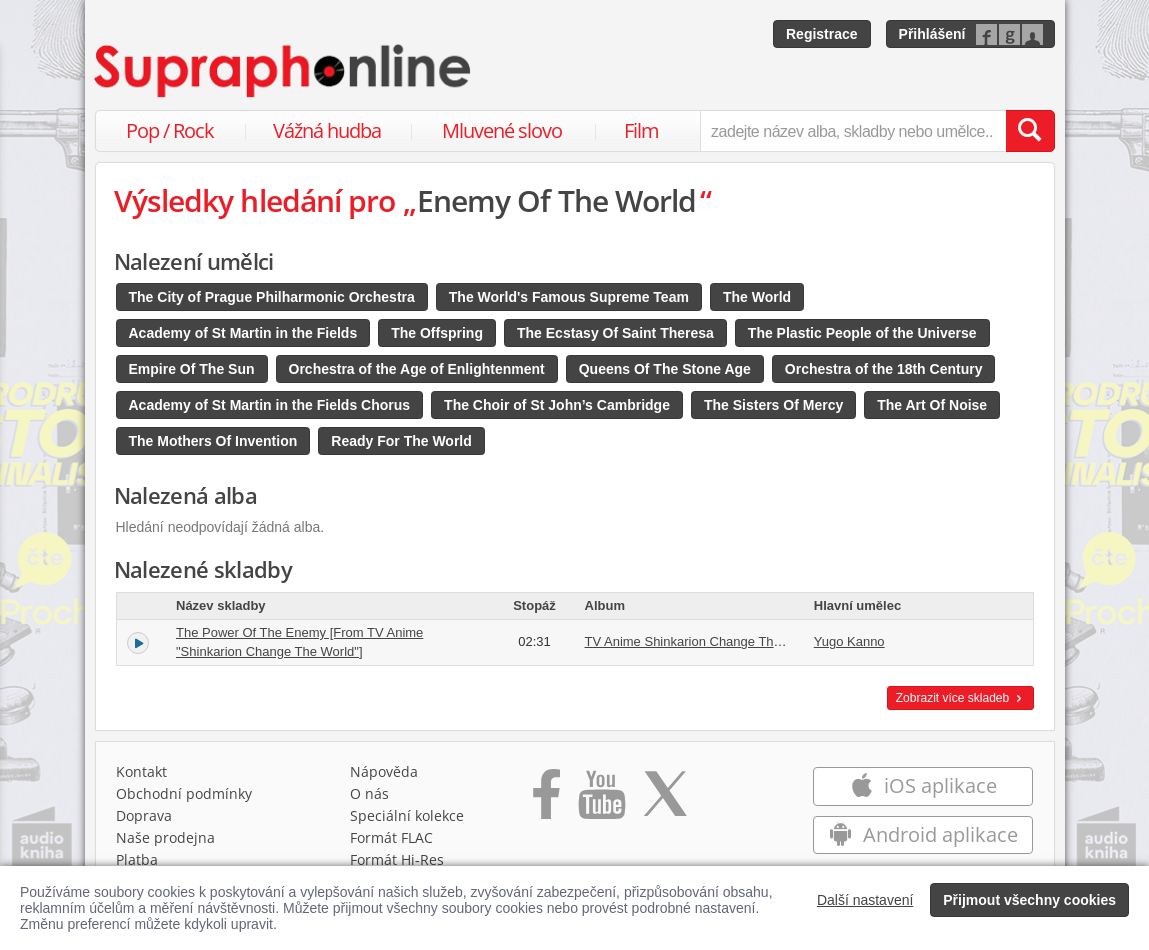 This screenshot has height=950, width=1149. Describe the element at coordinates (369, 793) in the screenshot. I see `O nás` at that location.